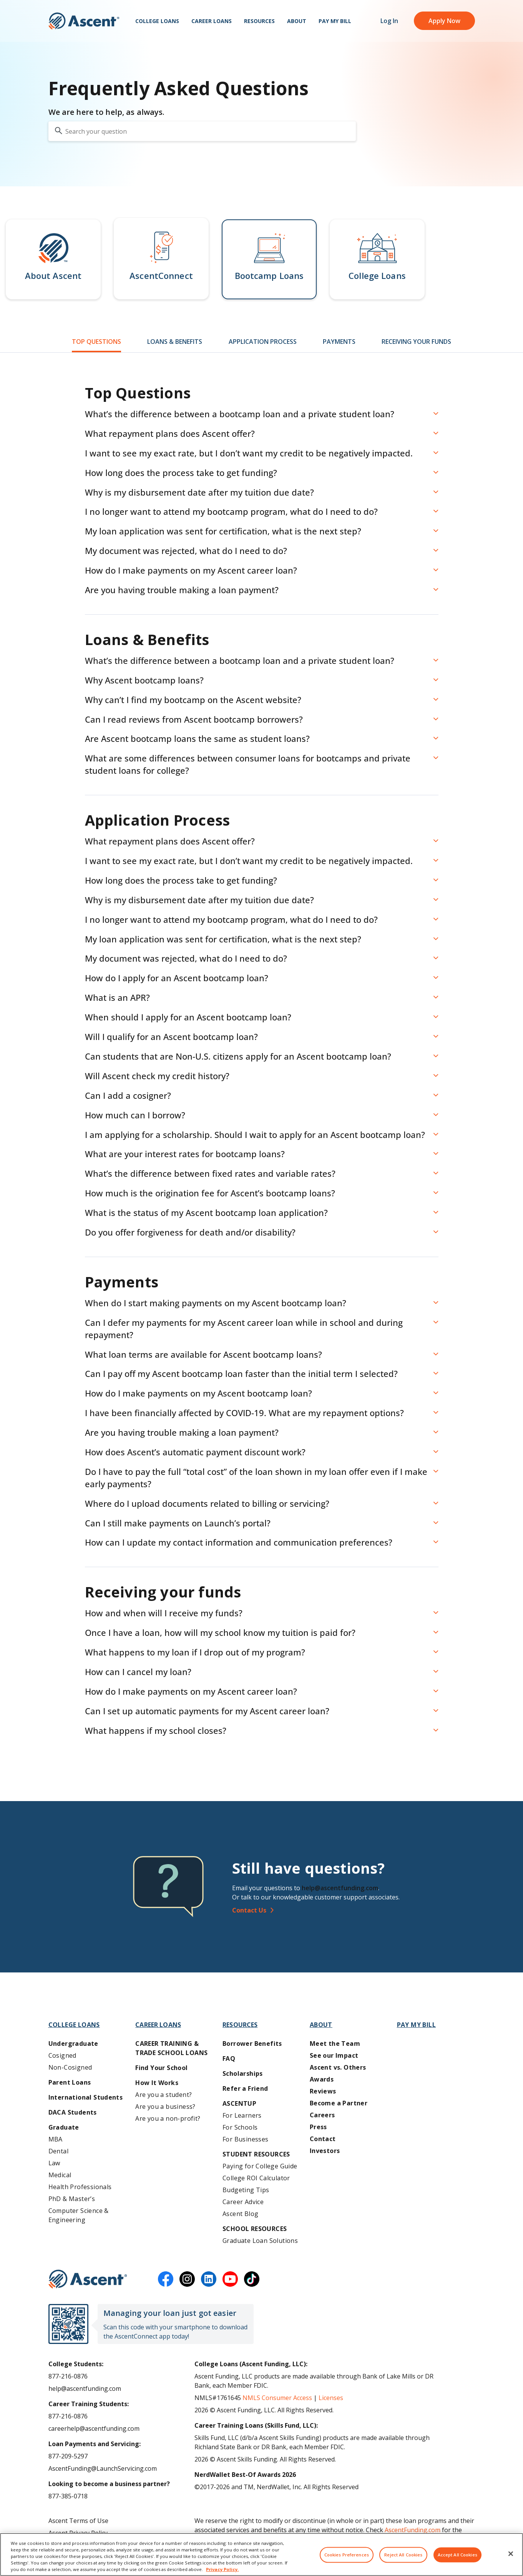 This screenshot has width=523, height=2576. I want to click on Can I still make payments on Launch’s portal? [button], so click(178, 1523).